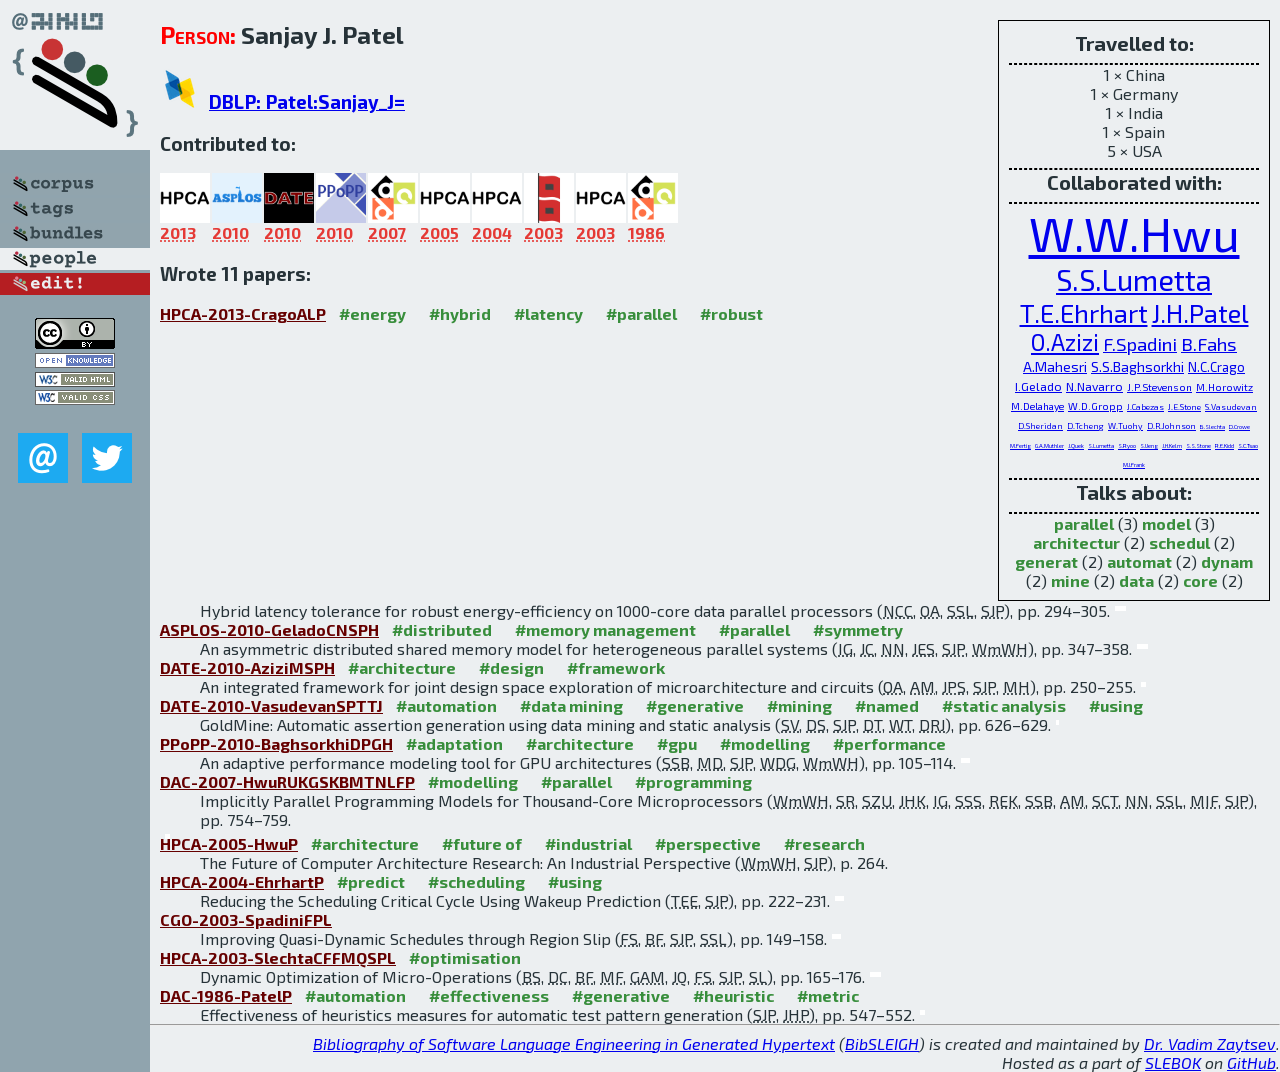  Describe the element at coordinates (1038, 386) in the screenshot. I see `I.Gelado` at that location.